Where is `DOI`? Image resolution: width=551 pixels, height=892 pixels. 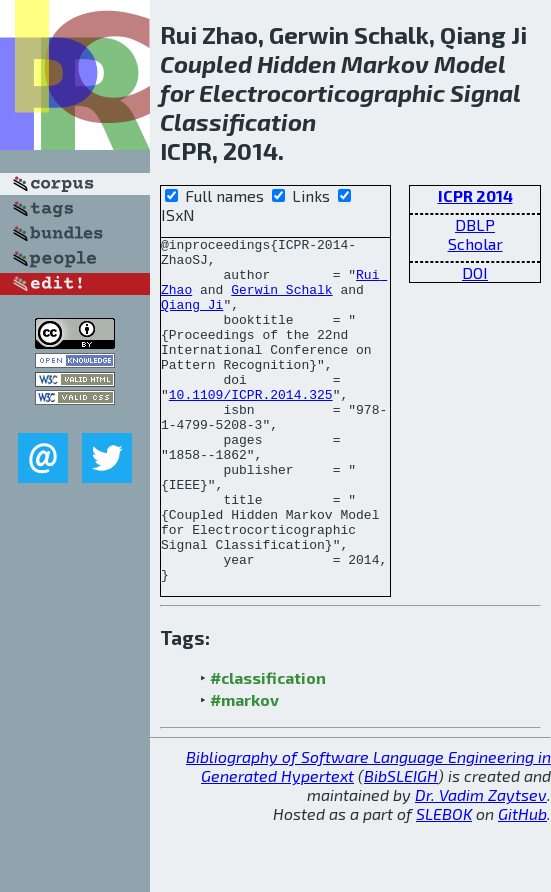
DOI is located at coordinates (475, 272).